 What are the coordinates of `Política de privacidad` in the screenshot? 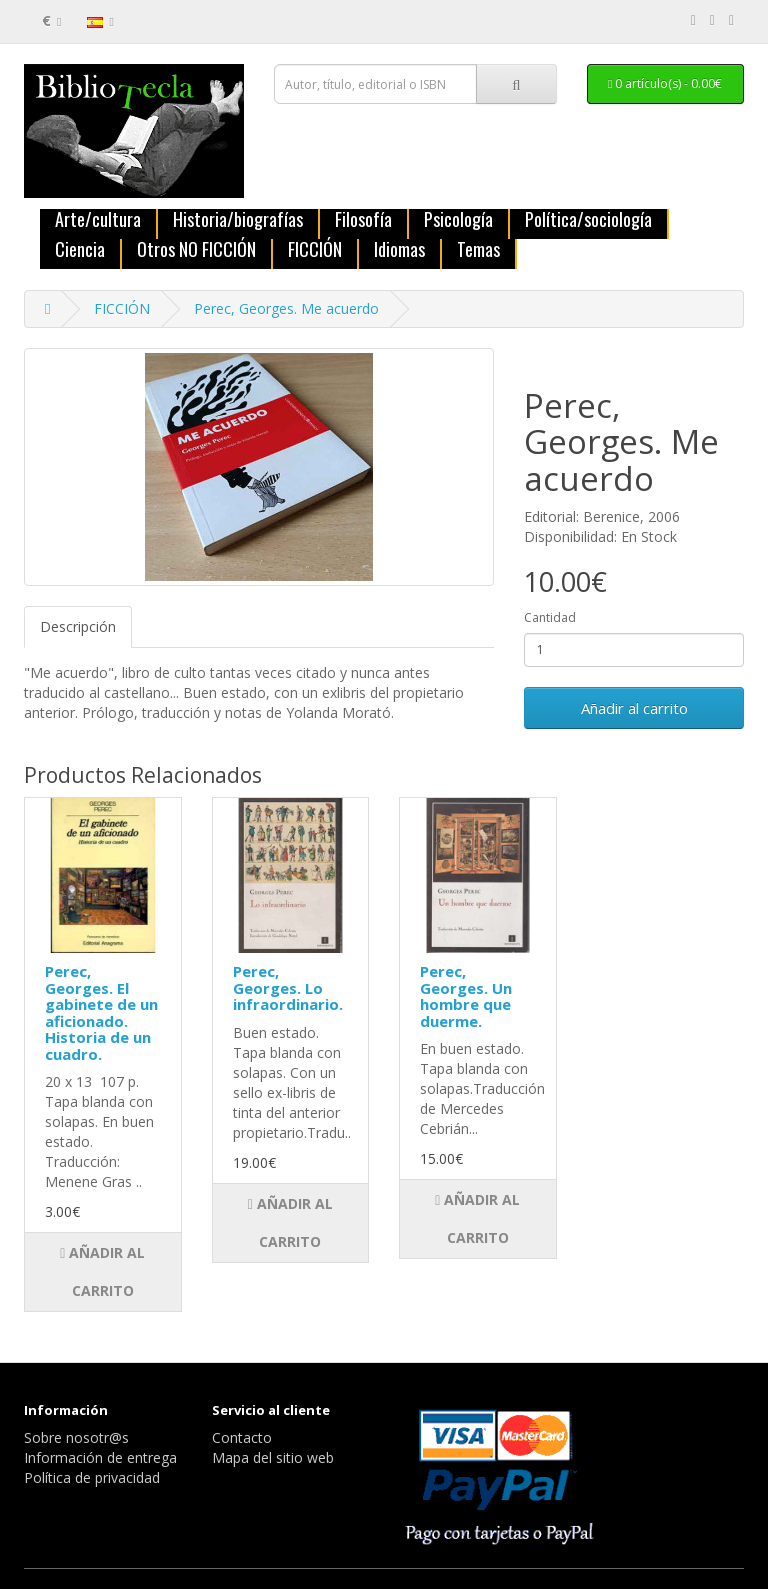 It's located at (92, 1477).